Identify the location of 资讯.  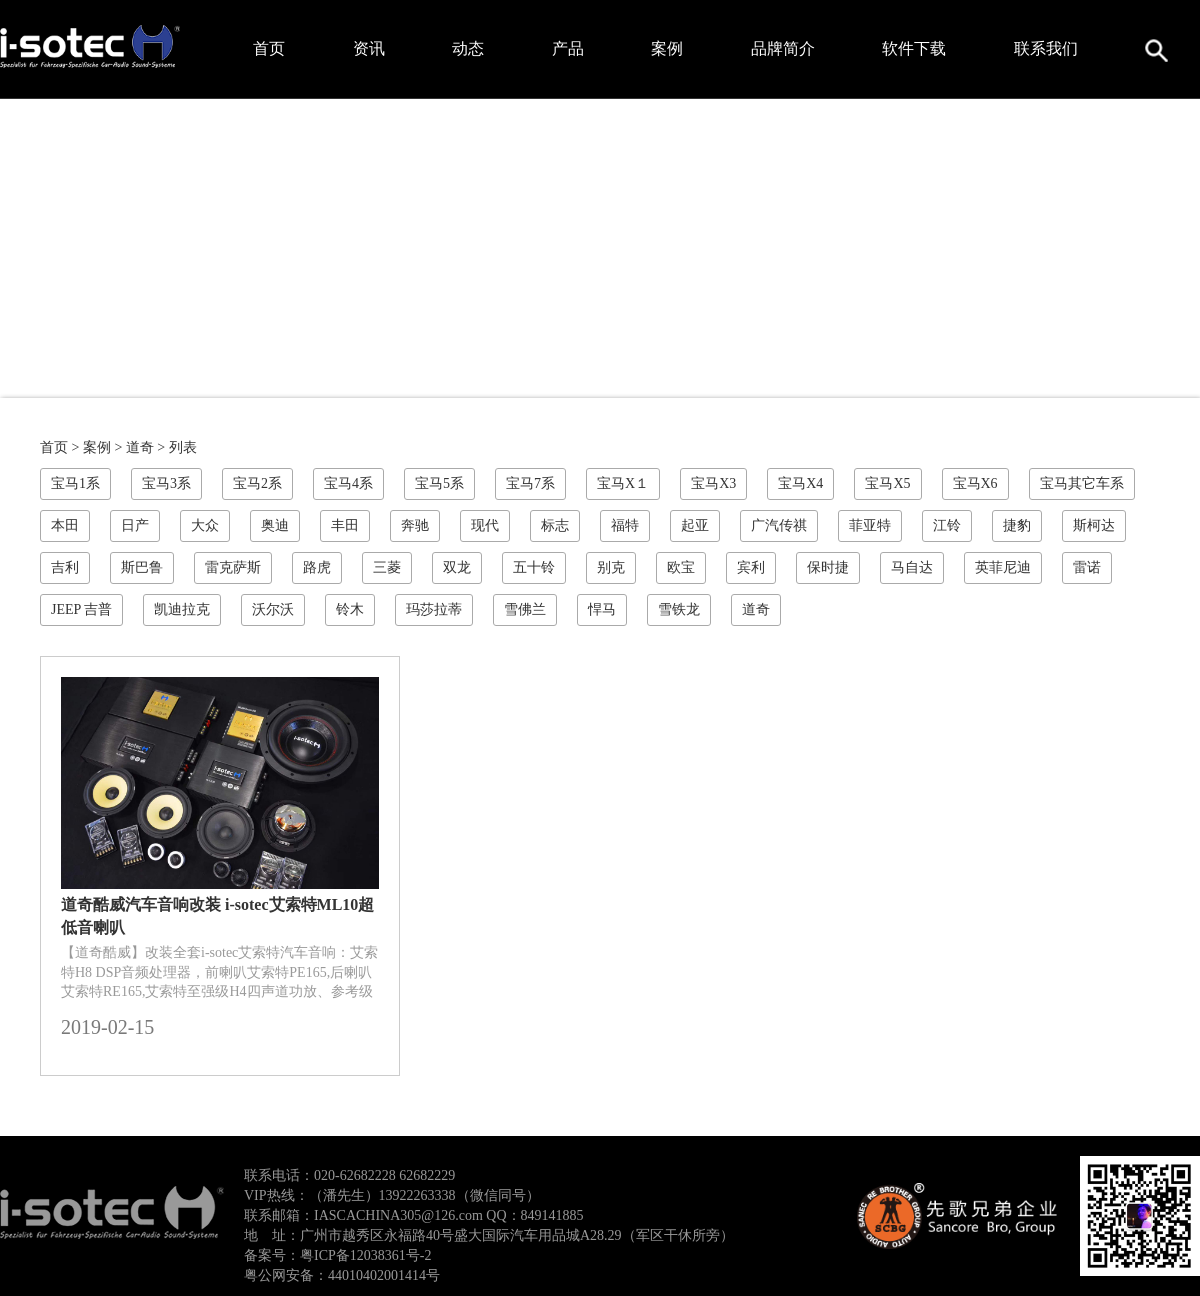
(369, 48).